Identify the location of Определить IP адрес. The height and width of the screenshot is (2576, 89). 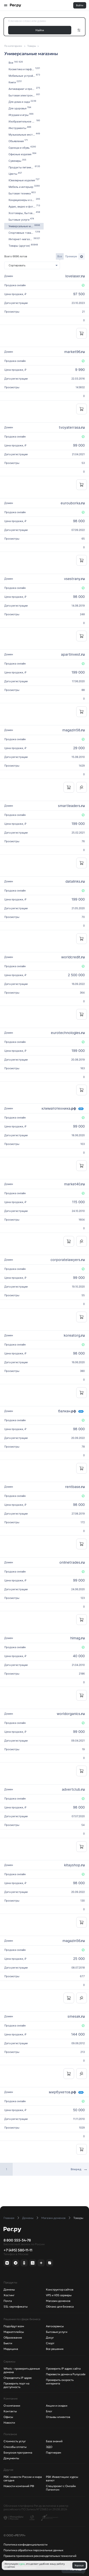
(18, 2377).